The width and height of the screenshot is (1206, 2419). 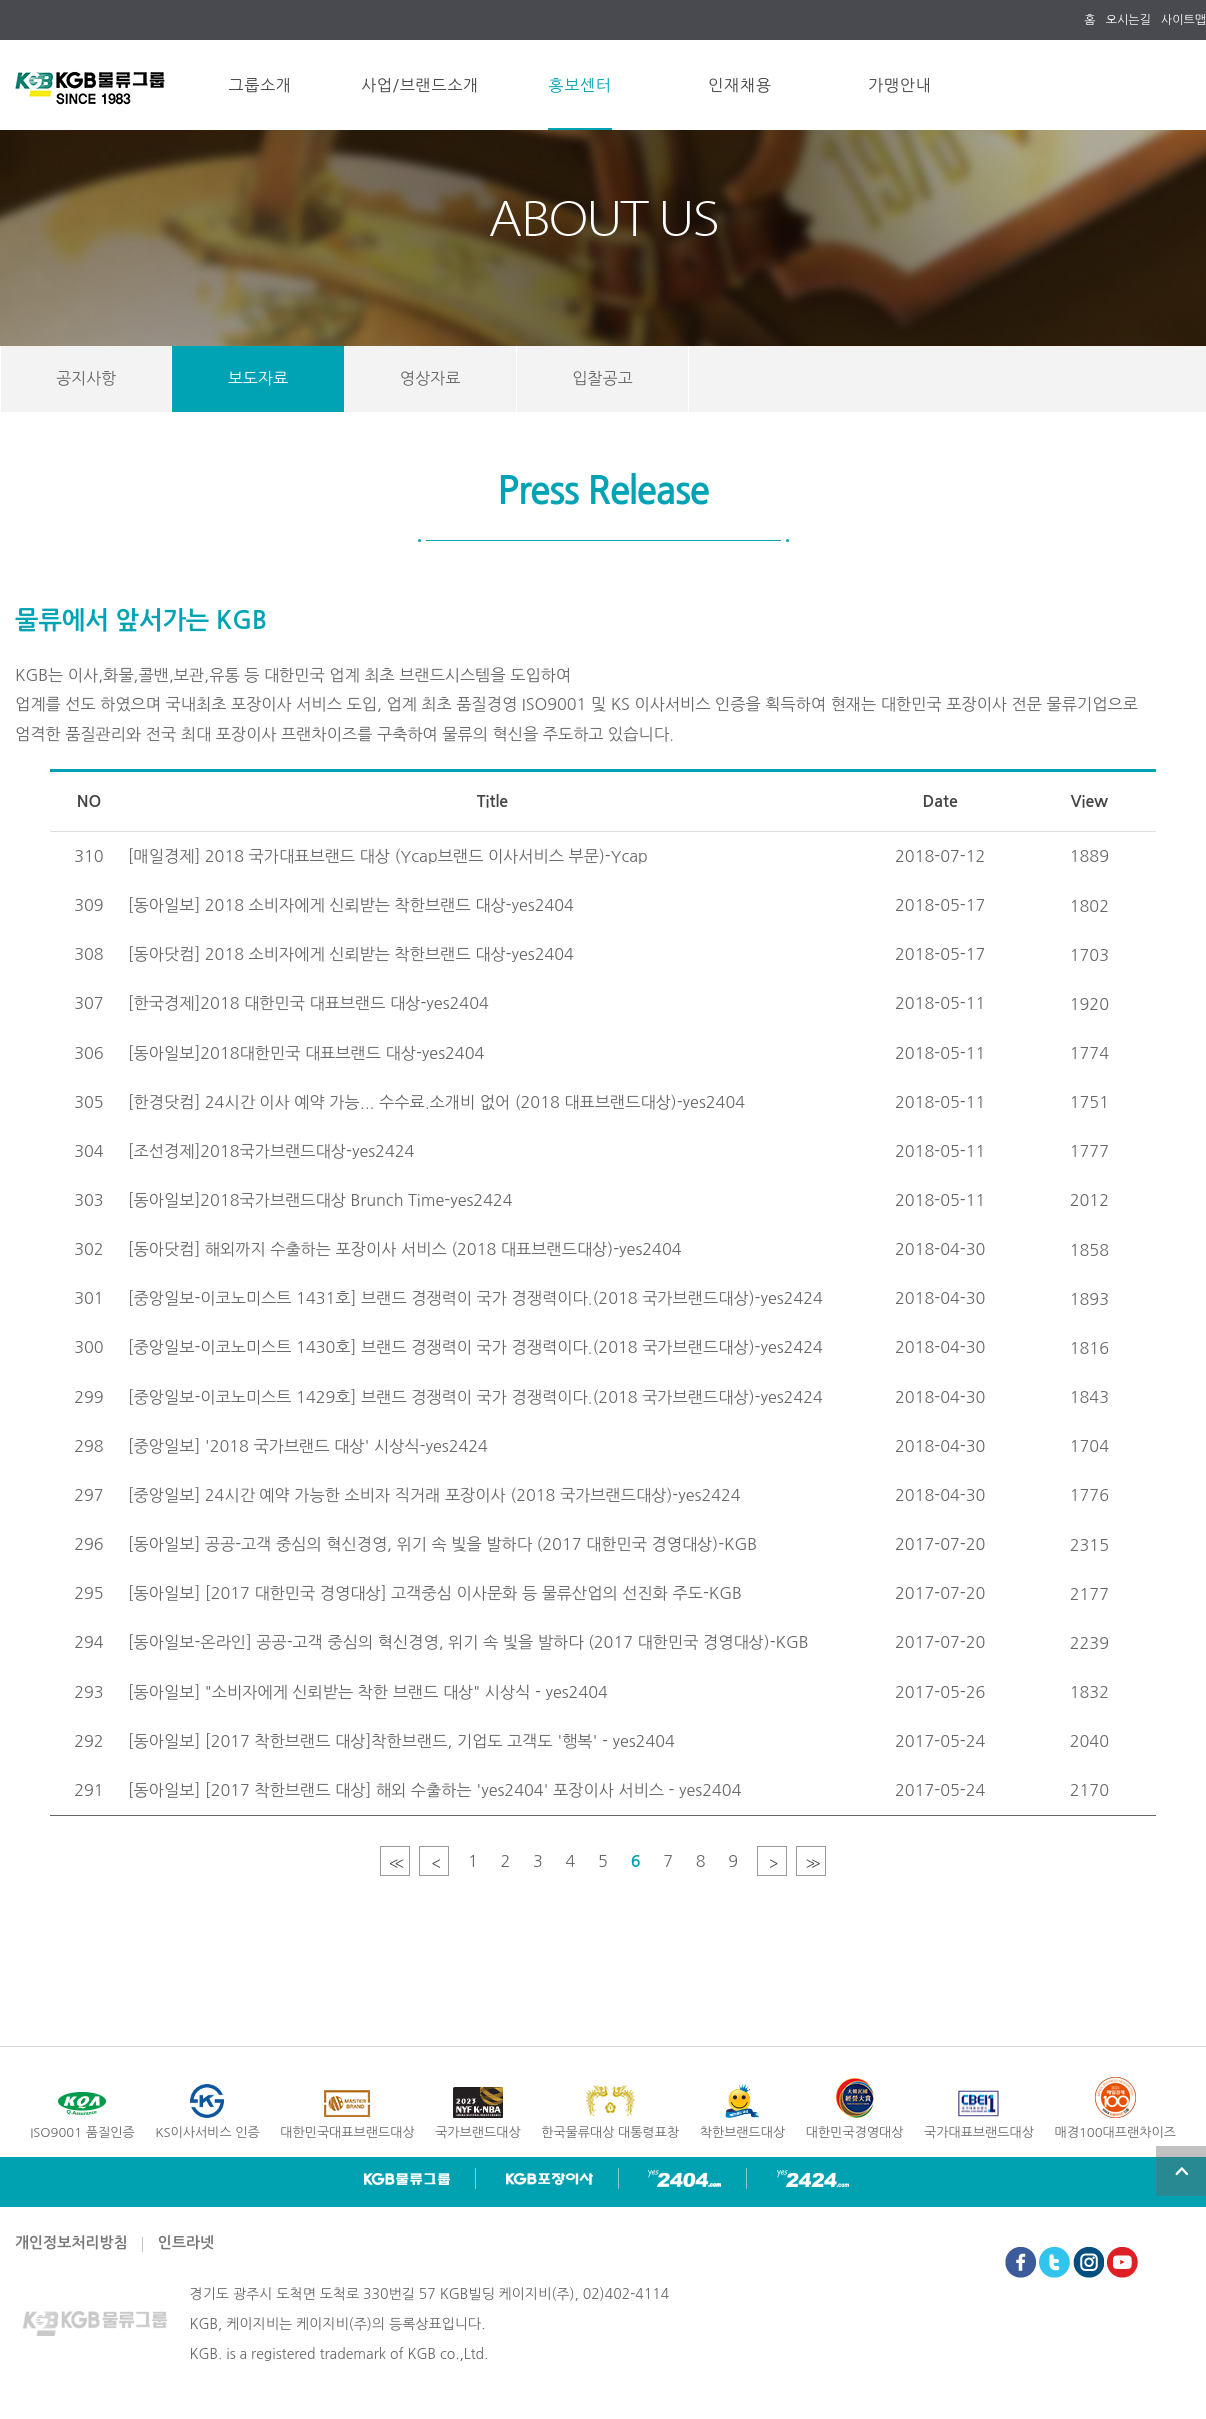 I want to click on yes2404, so click(x=684, y=2178).